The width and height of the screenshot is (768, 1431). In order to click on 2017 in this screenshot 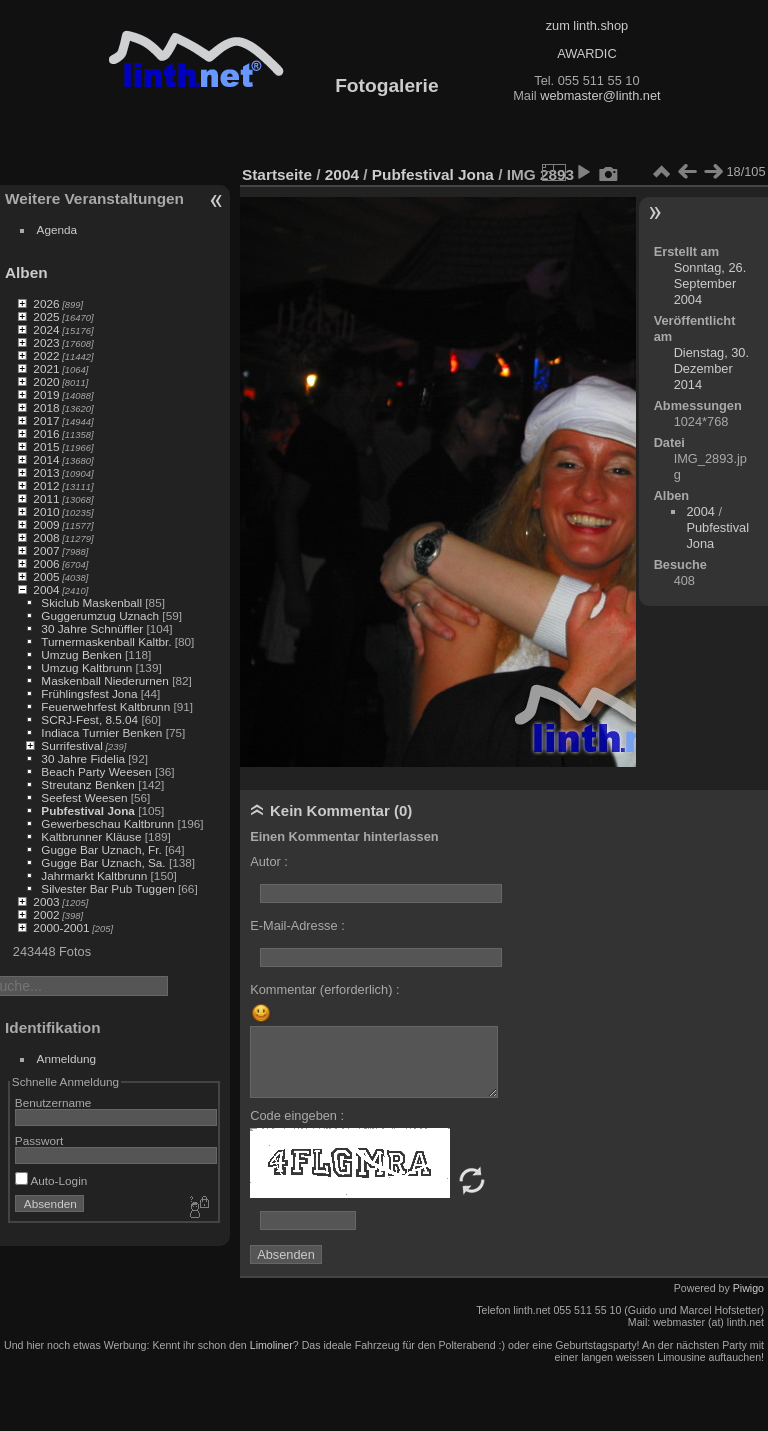, I will do `click(46, 420)`.